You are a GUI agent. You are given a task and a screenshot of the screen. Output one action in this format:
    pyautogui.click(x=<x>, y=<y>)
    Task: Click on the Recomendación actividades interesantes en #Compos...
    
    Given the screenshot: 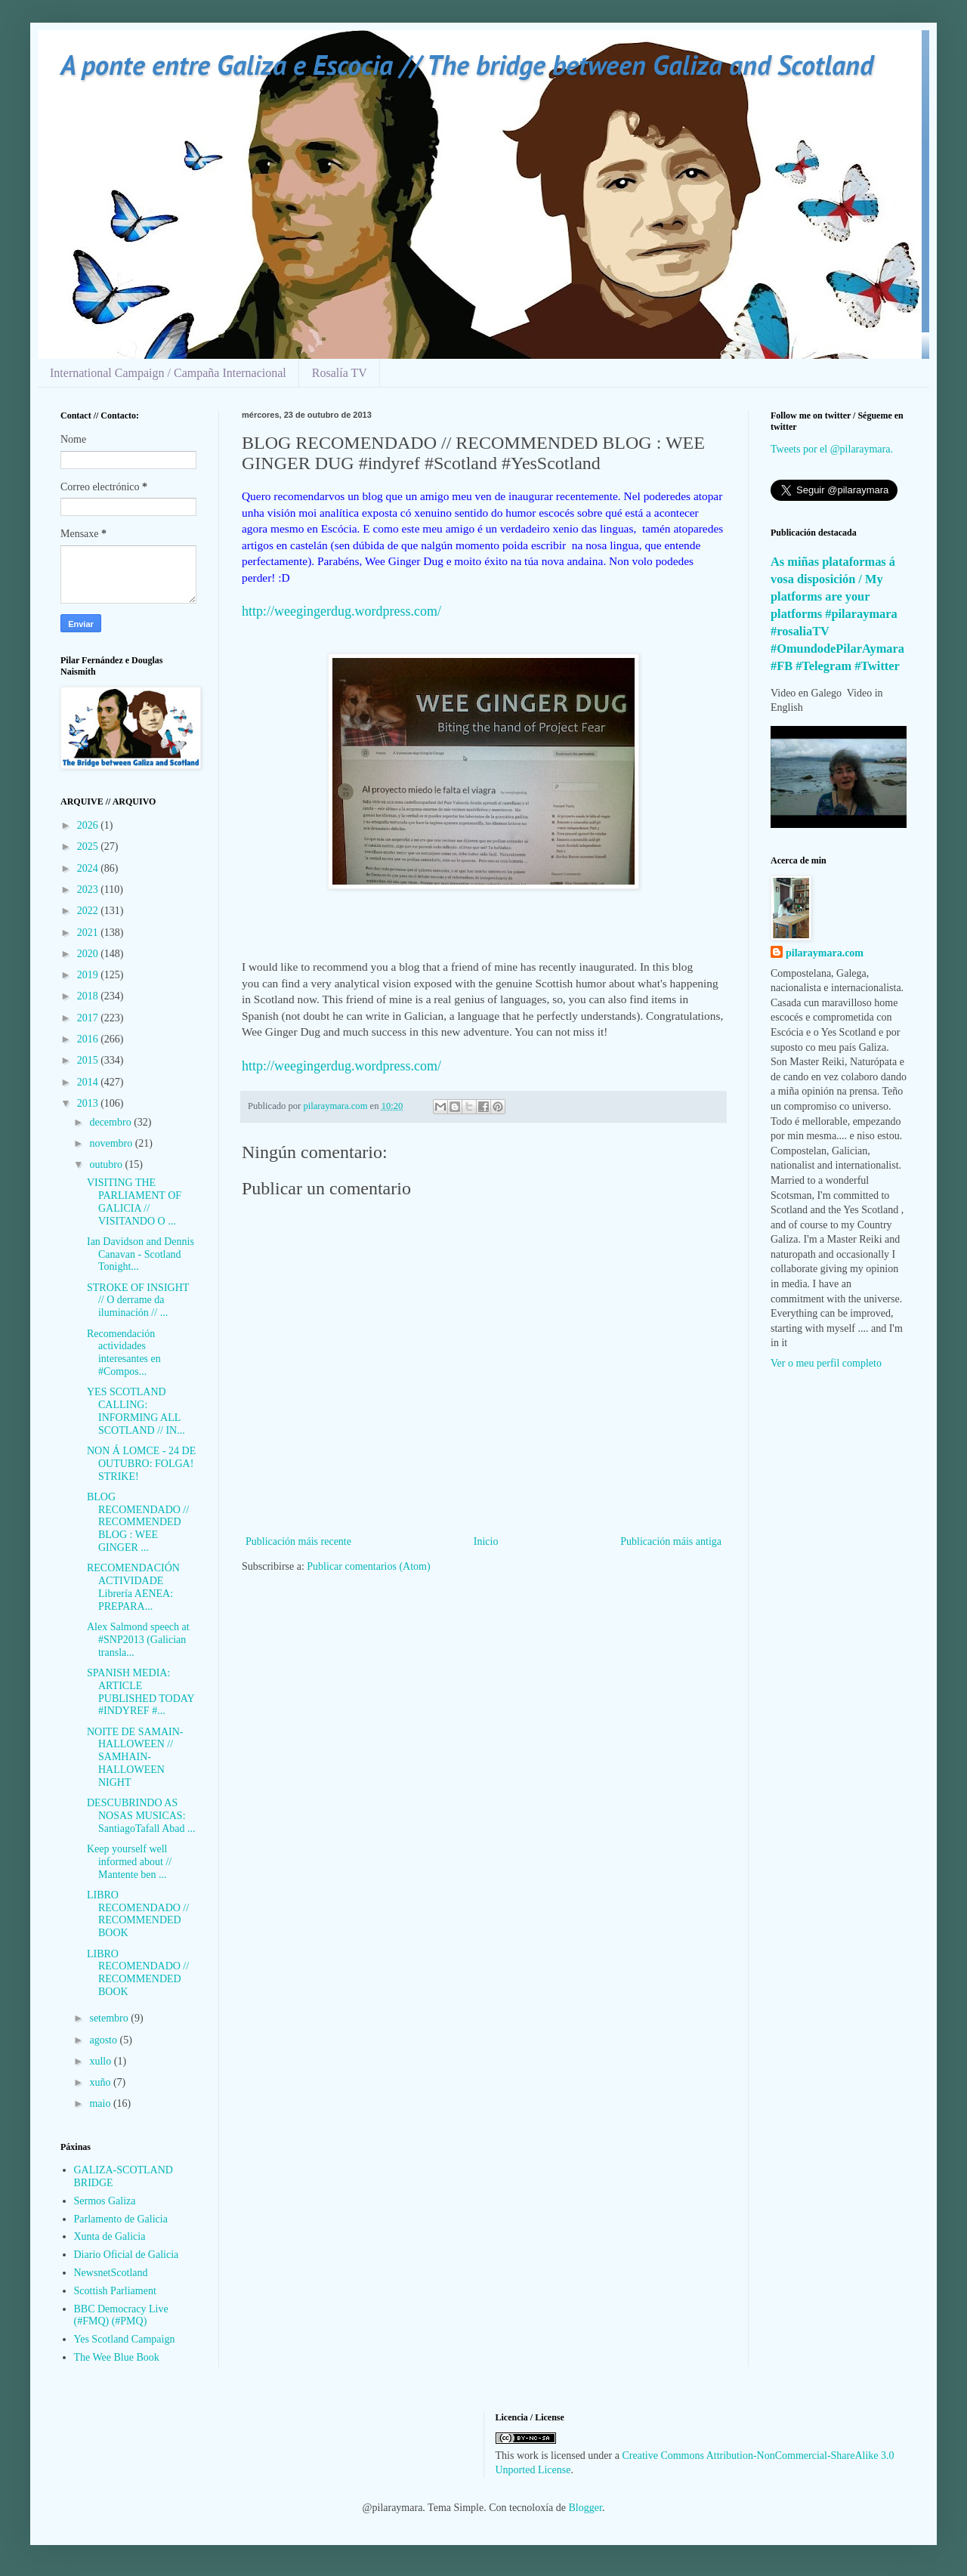 What is the action you would take?
    pyautogui.click(x=124, y=1352)
    